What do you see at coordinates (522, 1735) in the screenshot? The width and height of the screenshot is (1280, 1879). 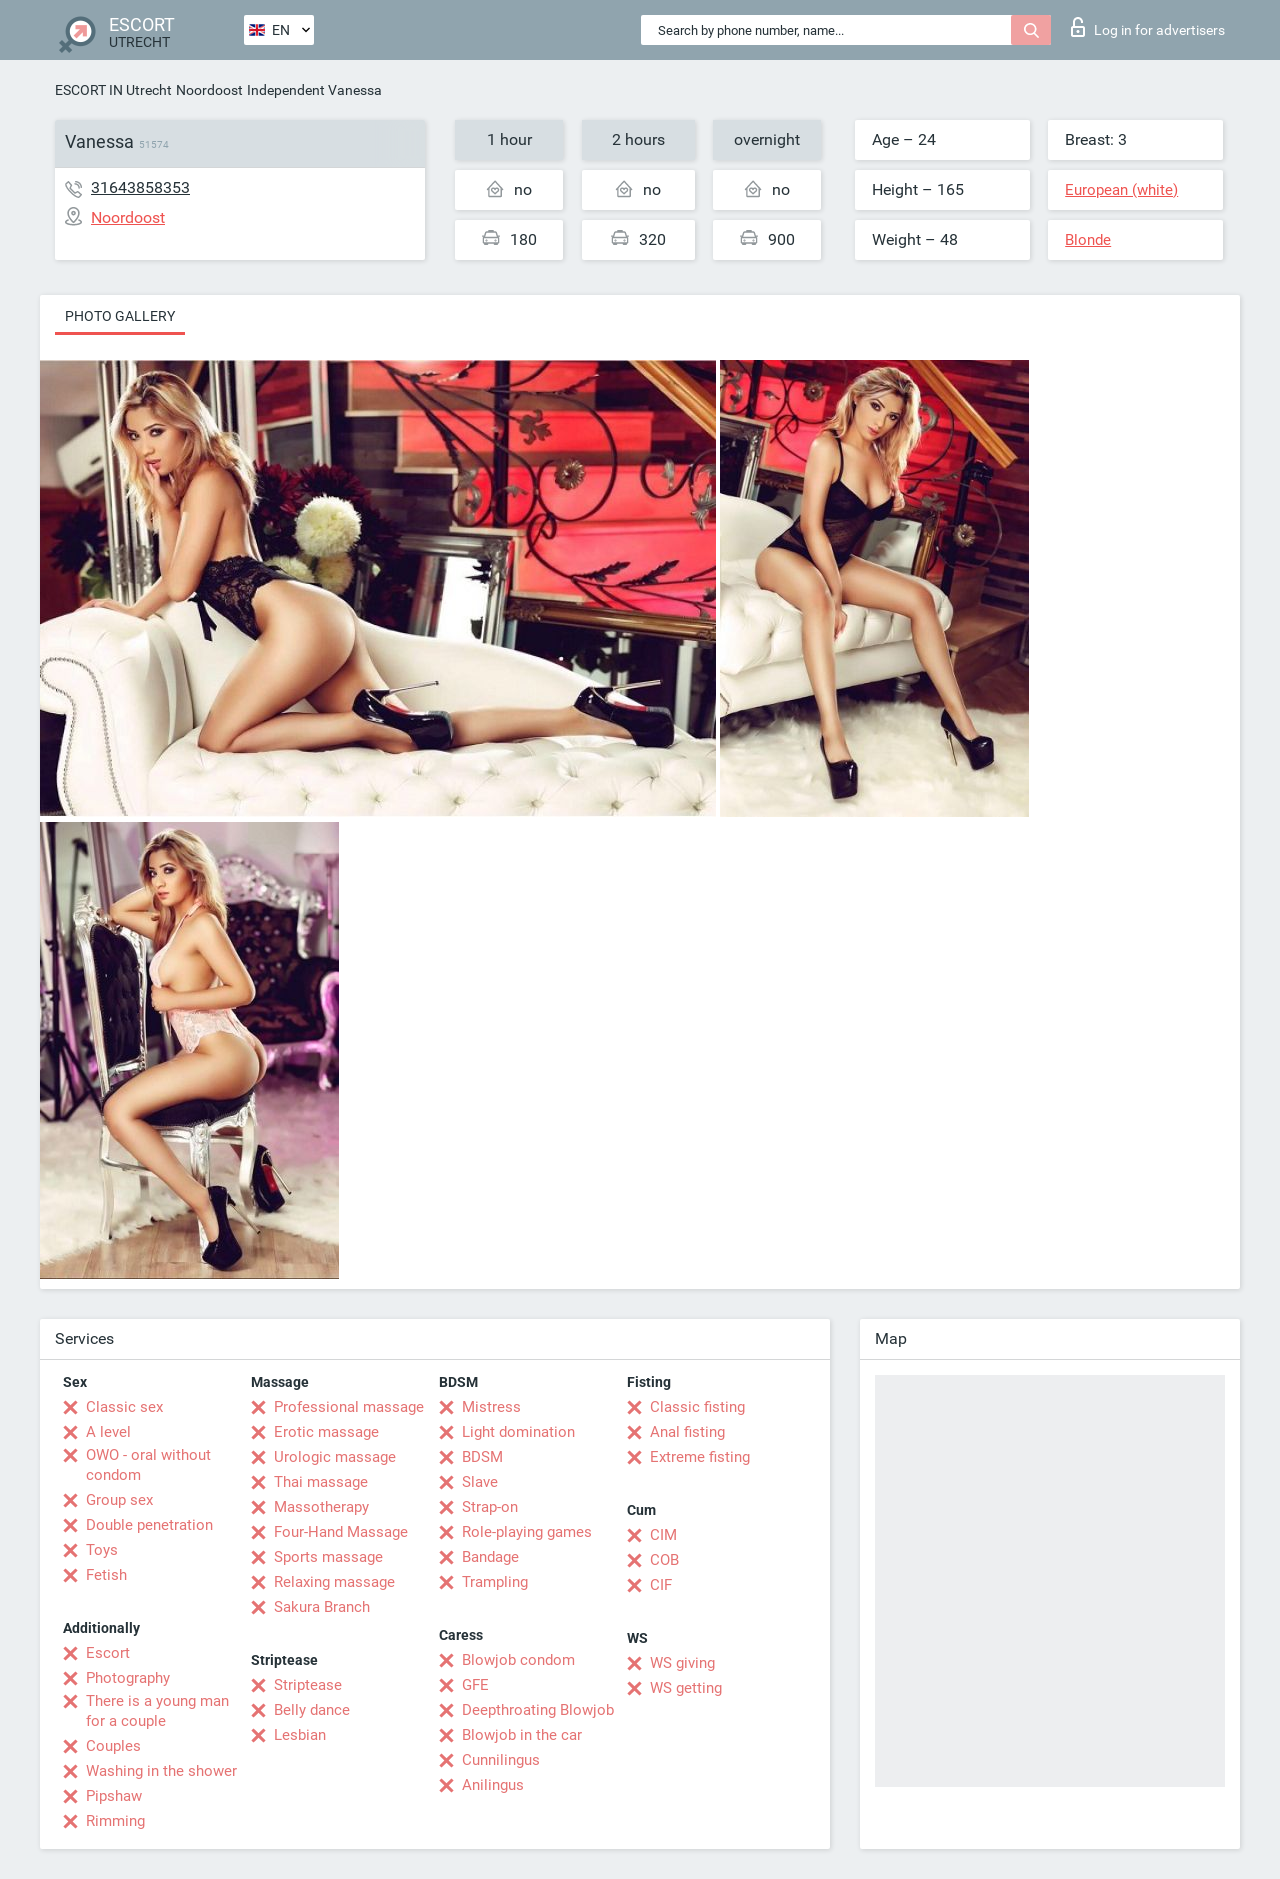 I see `Blowjob in the car` at bounding box center [522, 1735].